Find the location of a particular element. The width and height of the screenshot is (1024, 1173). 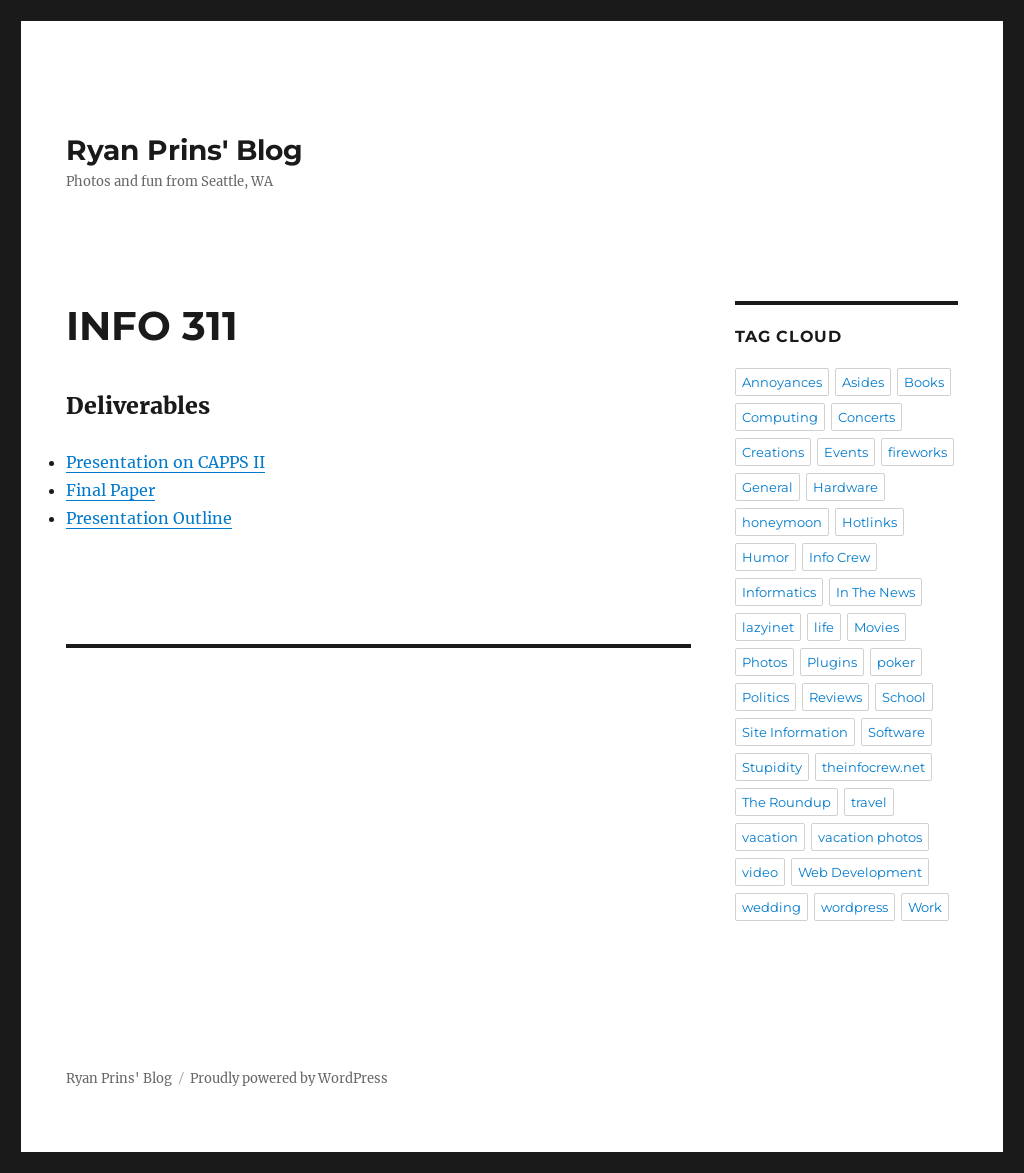

Plugins is located at coordinates (832, 662).